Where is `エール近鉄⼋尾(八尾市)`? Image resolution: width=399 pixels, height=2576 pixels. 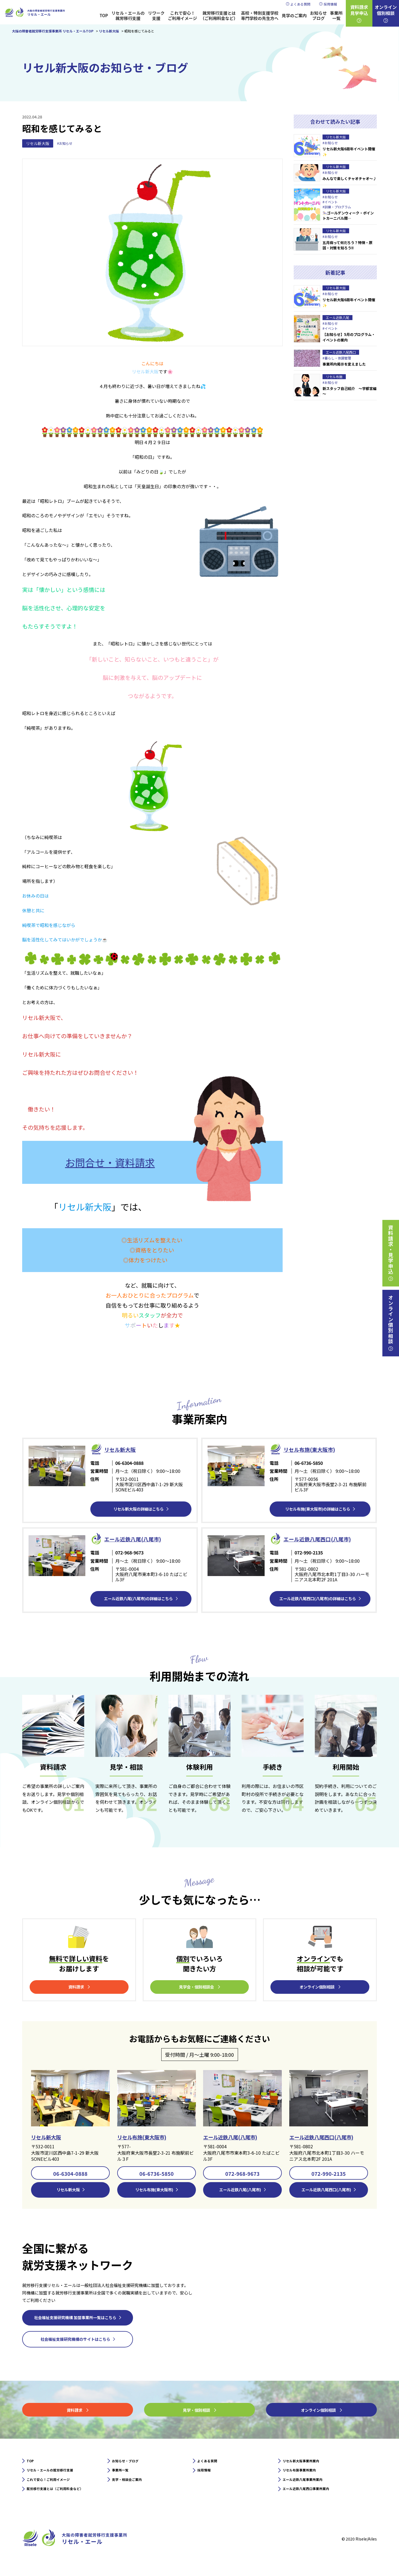
エール近鉄⼋尾(八尾市) is located at coordinates (140, 1538).